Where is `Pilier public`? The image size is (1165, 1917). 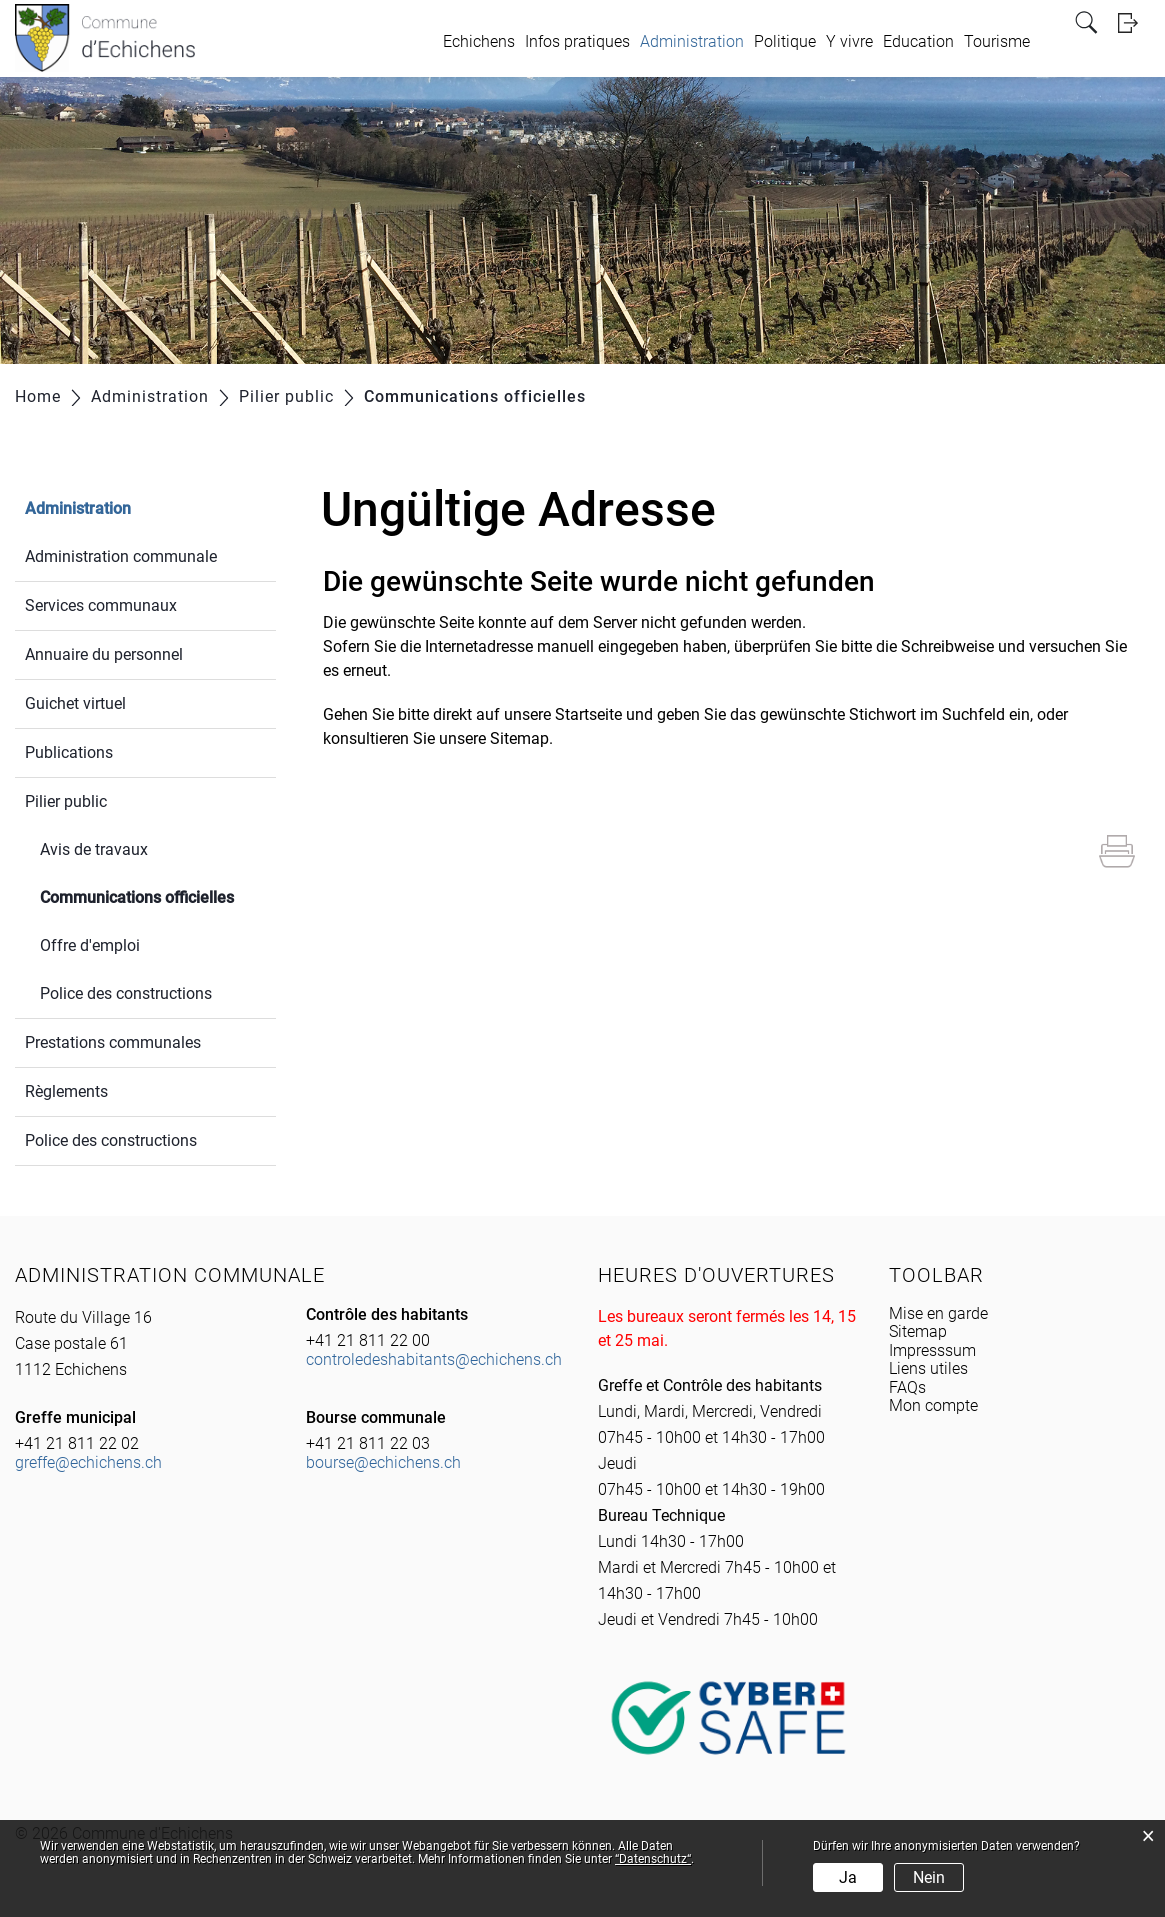
Pilier public is located at coordinates (66, 801).